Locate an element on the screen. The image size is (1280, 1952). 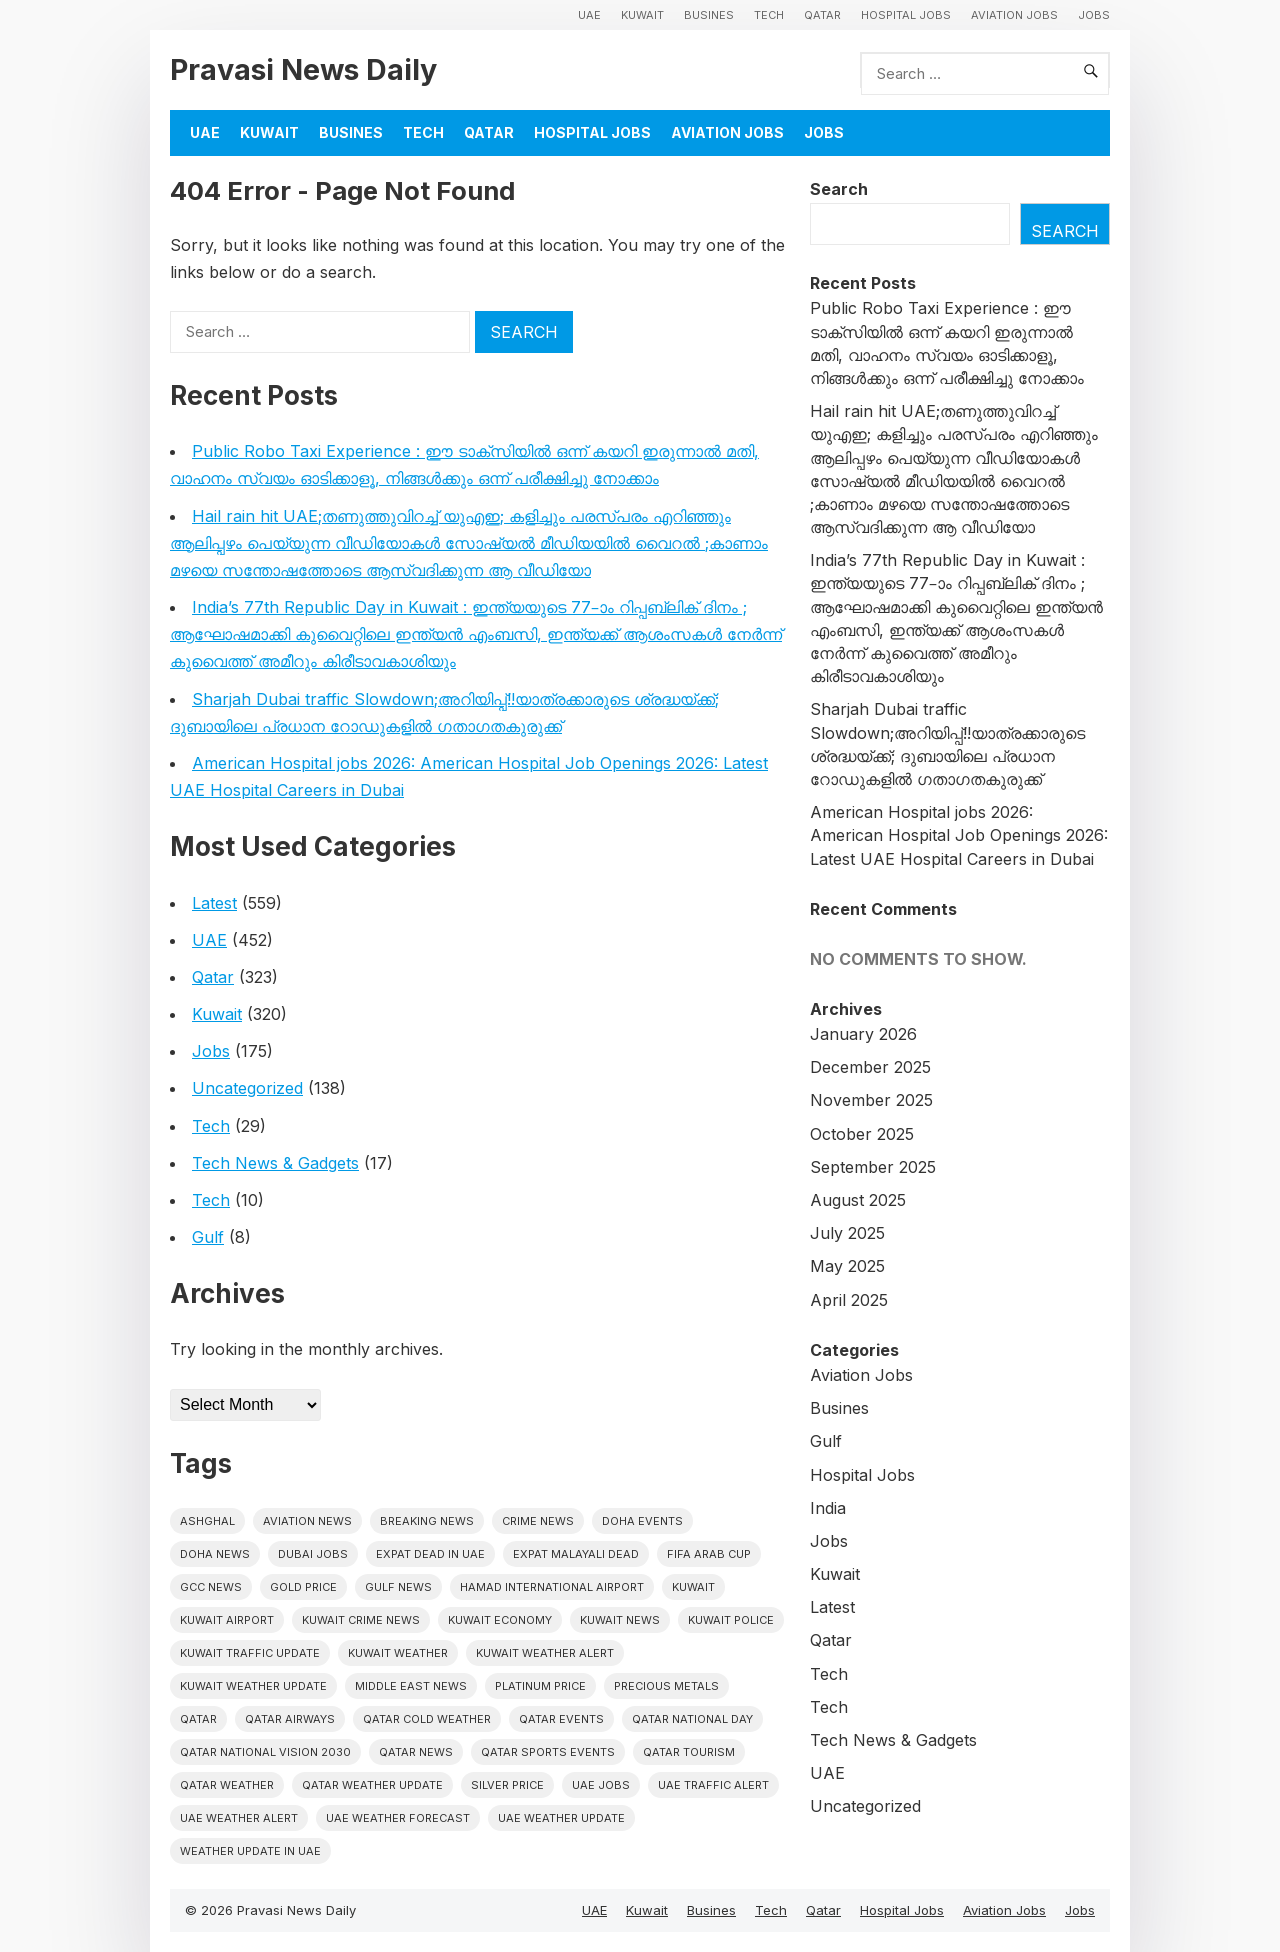
Qatar Airways [Qatar Airways (5 items)] is located at coordinates (290, 1719).